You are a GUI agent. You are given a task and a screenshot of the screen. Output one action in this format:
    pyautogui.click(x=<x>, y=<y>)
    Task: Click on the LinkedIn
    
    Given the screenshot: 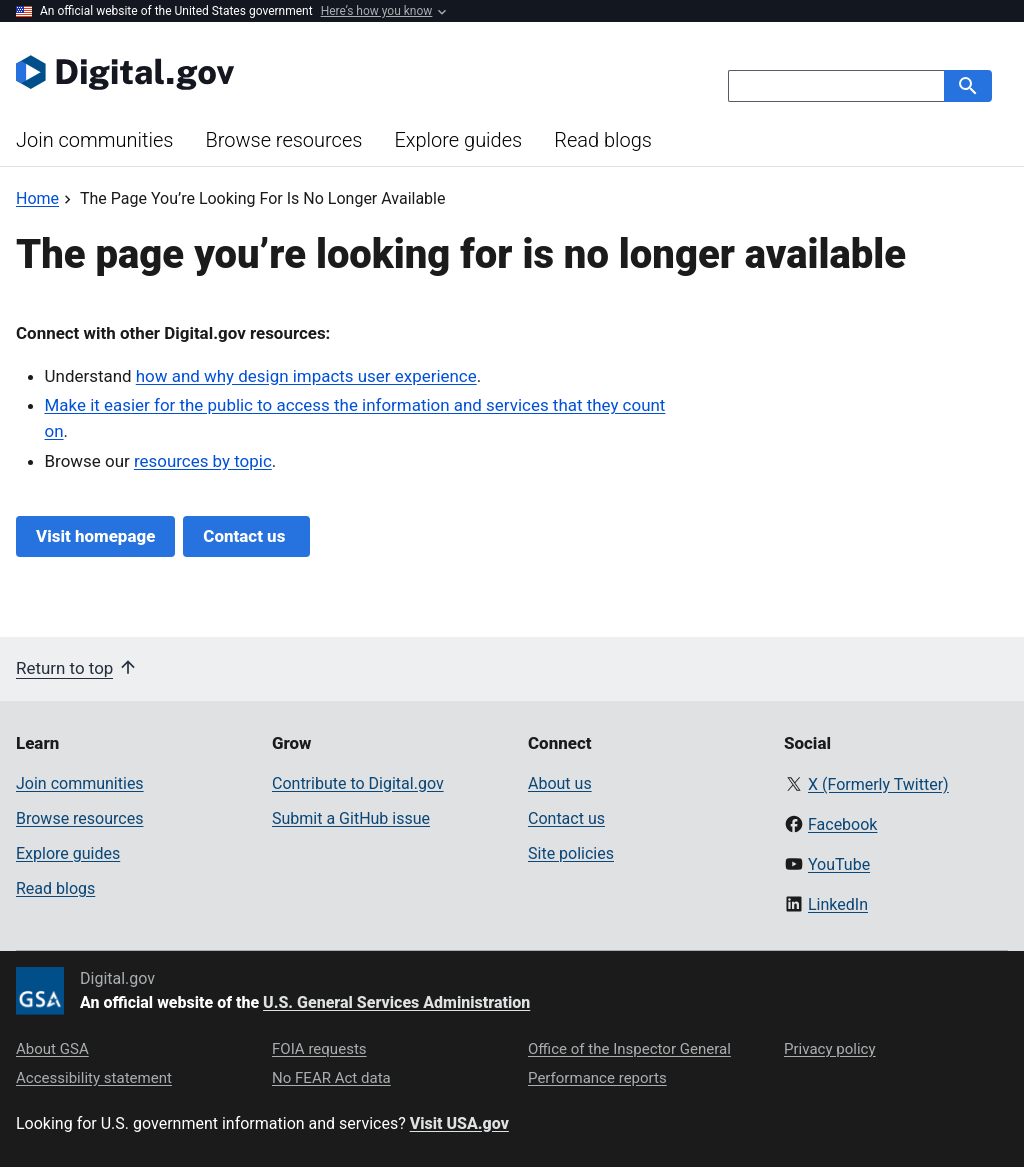 What is the action you would take?
    pyautogui.click(x=838, y=904)
    